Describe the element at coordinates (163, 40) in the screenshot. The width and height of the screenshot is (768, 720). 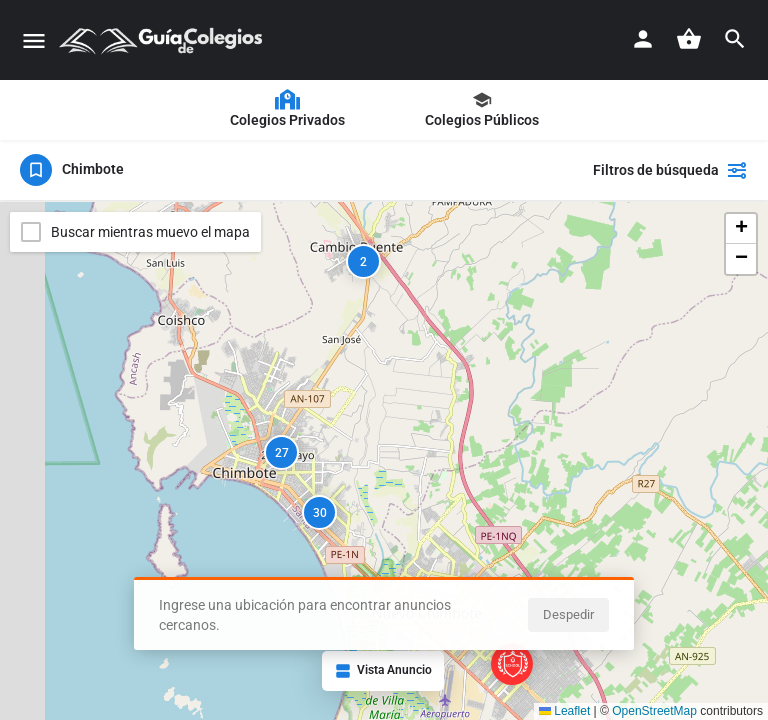
I see `[Logo]` at that location.